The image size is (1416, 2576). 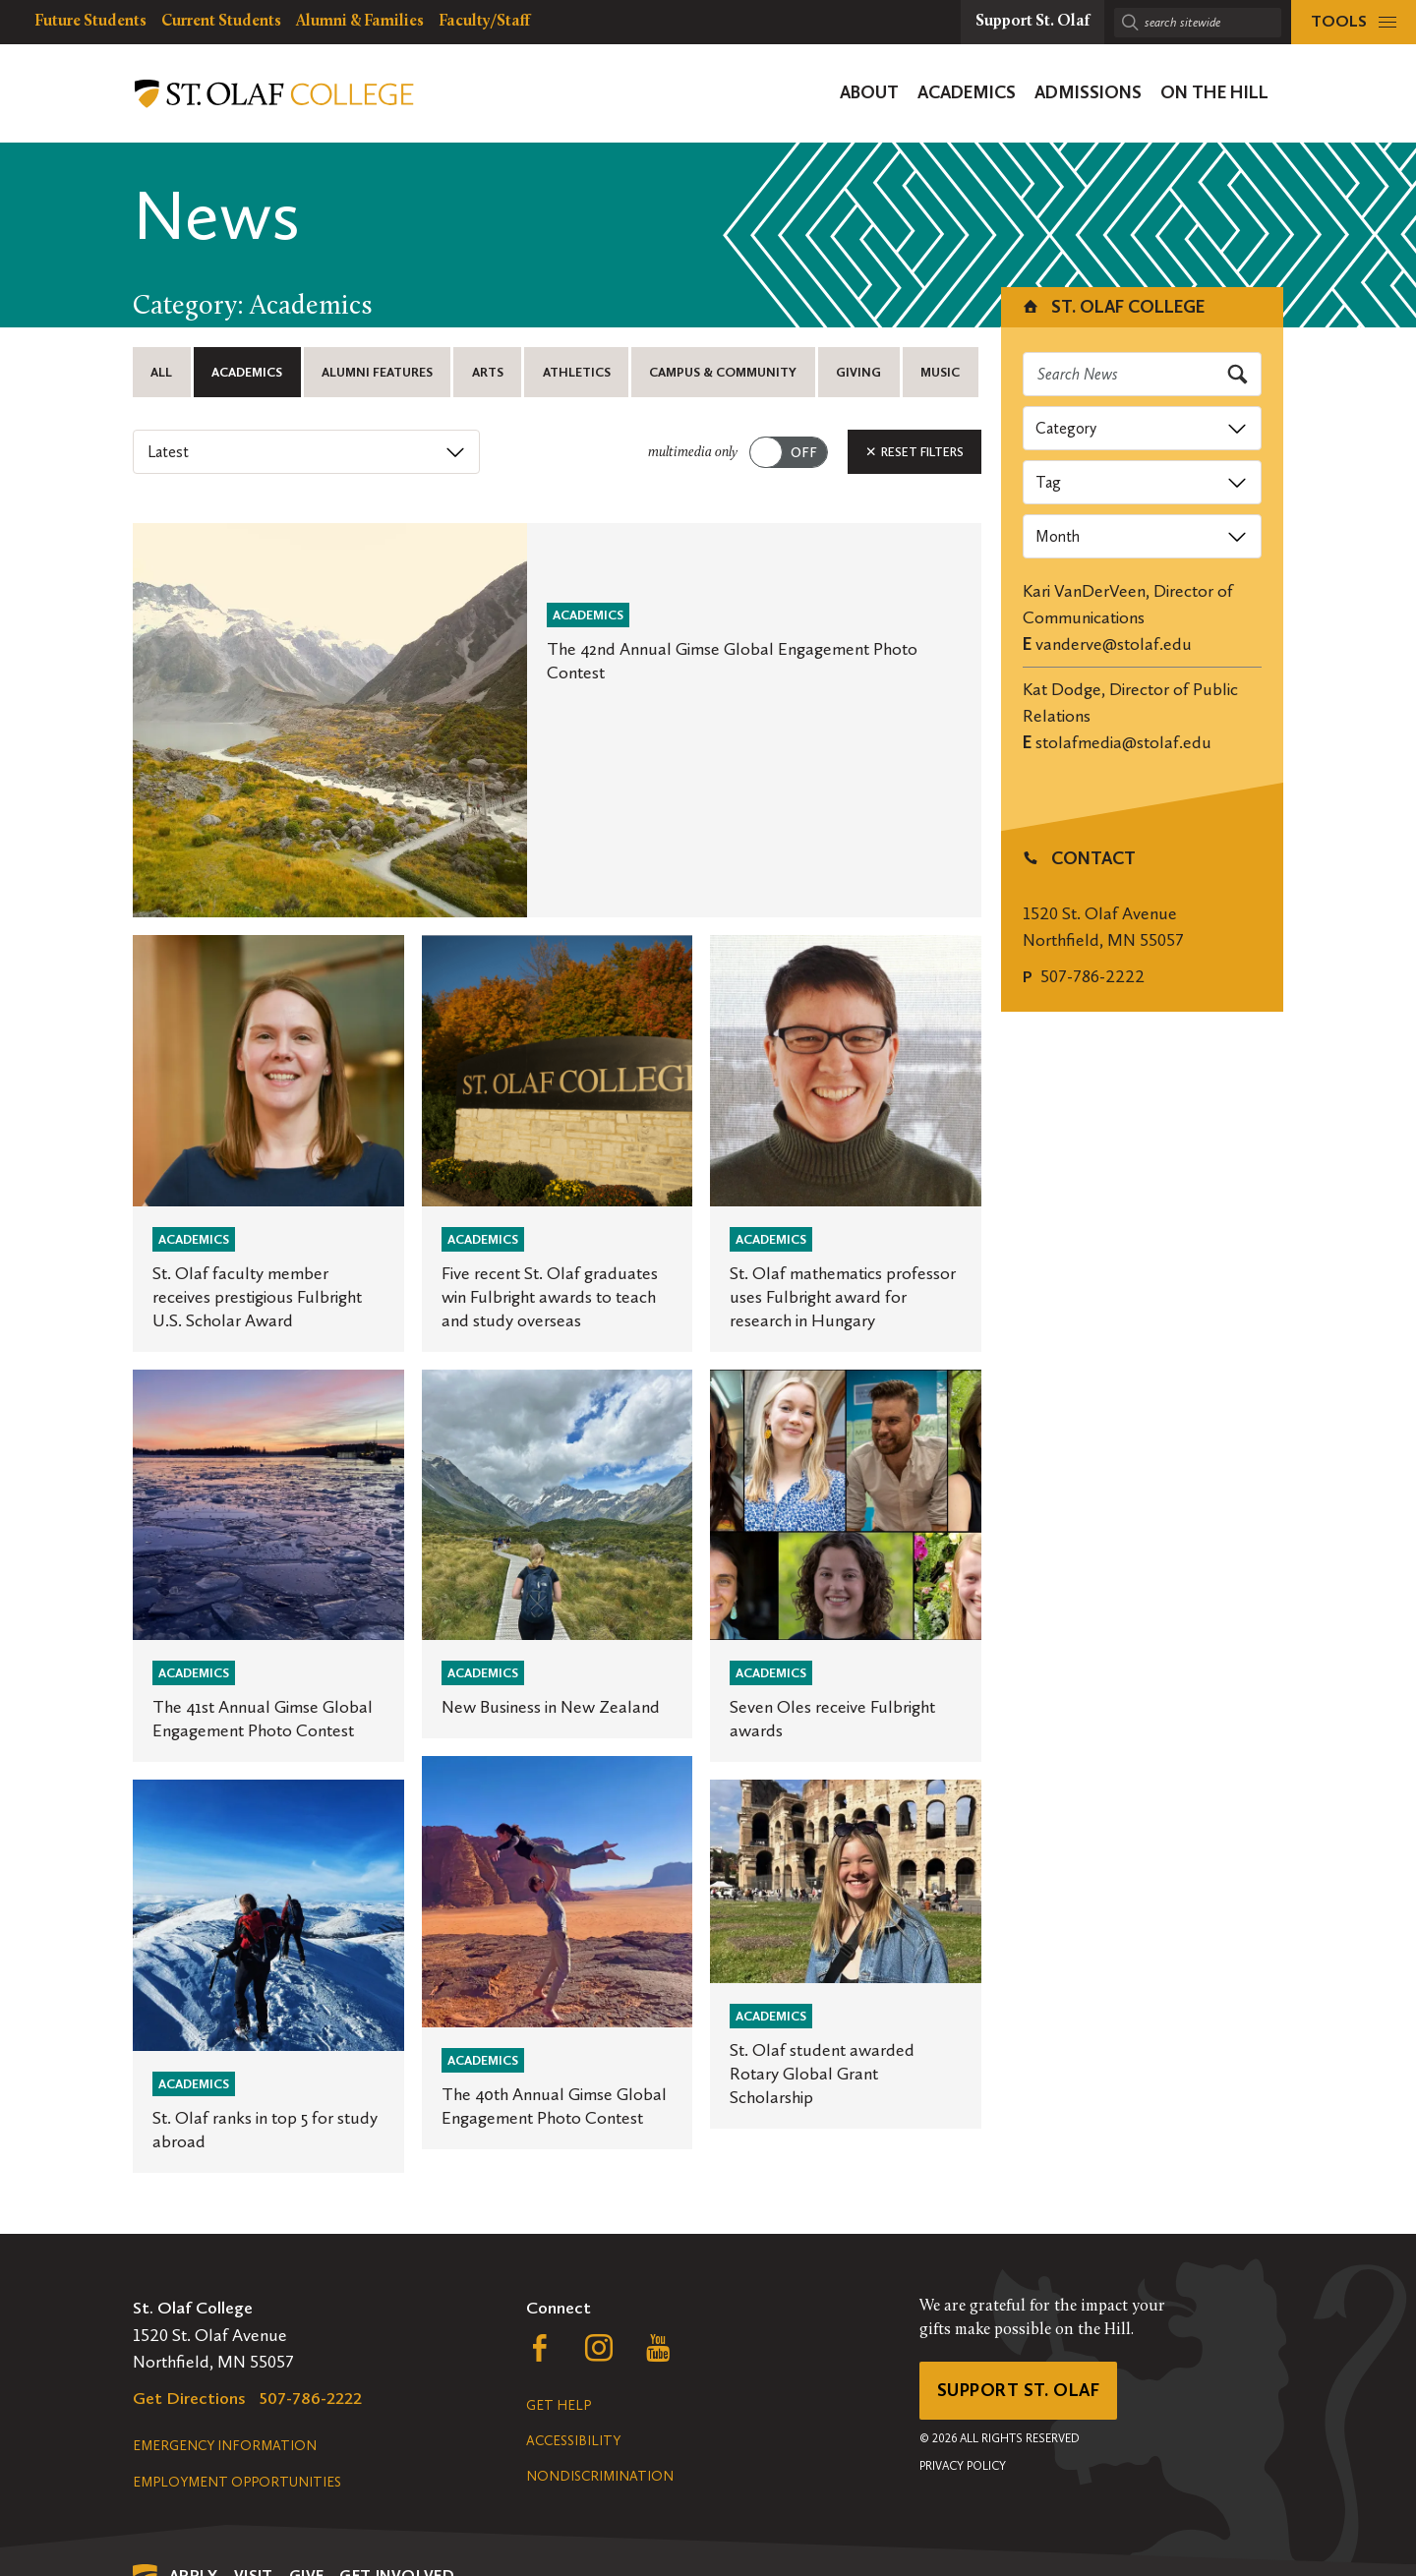 What do you see at coordinates (1018, 2390) in the screenshot?
I see `Support St. Olaf` at bounding box center [1018, 2390].